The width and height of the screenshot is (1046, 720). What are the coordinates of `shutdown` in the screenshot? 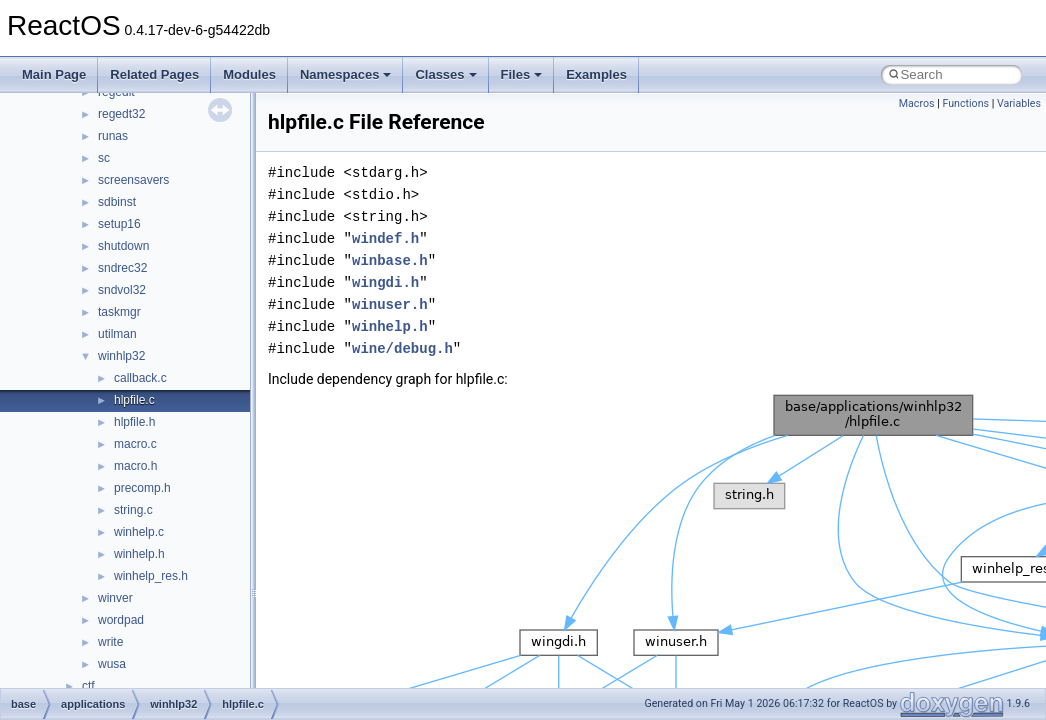 It's located at (123, 246).